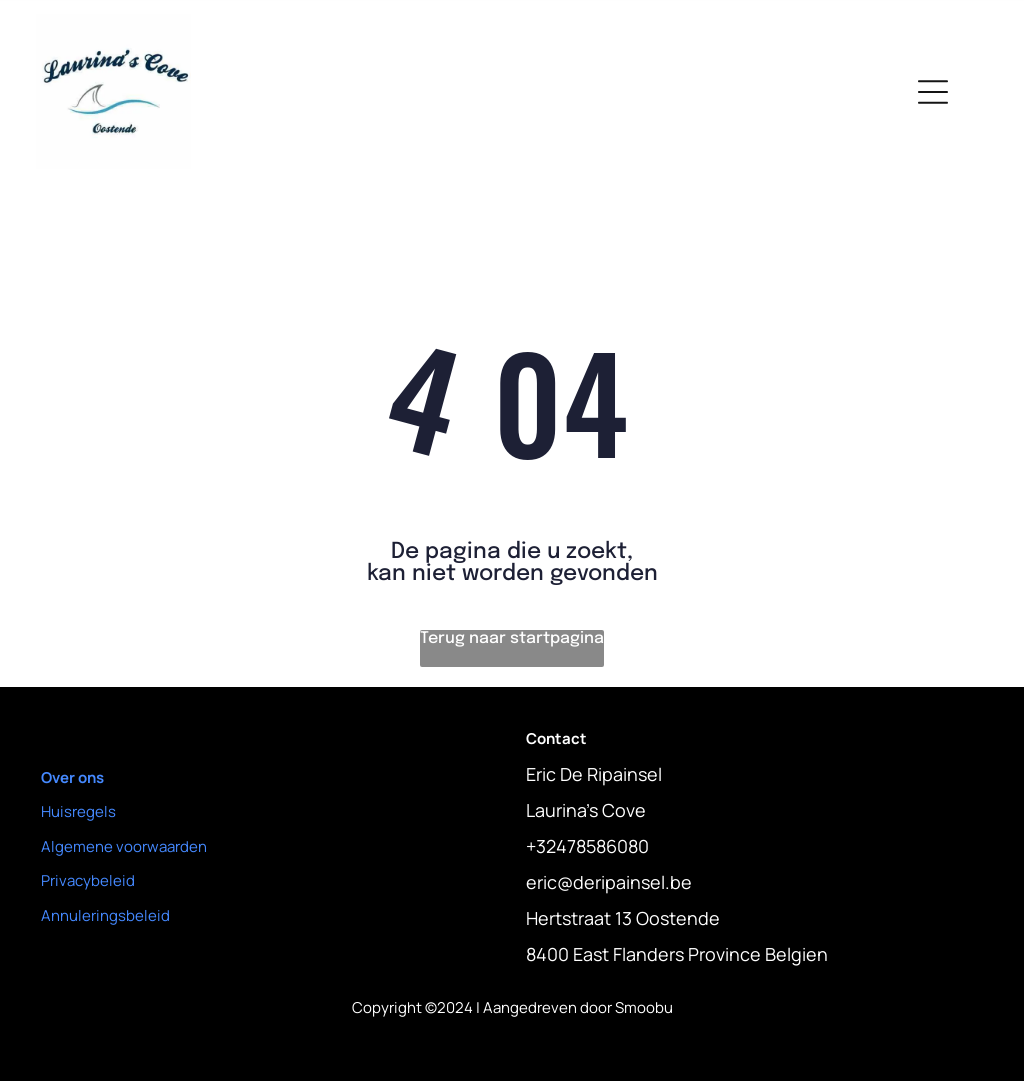 The image size is (1024, 1081). What do you see at coordinates (124, 846) in the screenshot?
I see `Algemene voorwaarden` at bounding box center [124, 846].